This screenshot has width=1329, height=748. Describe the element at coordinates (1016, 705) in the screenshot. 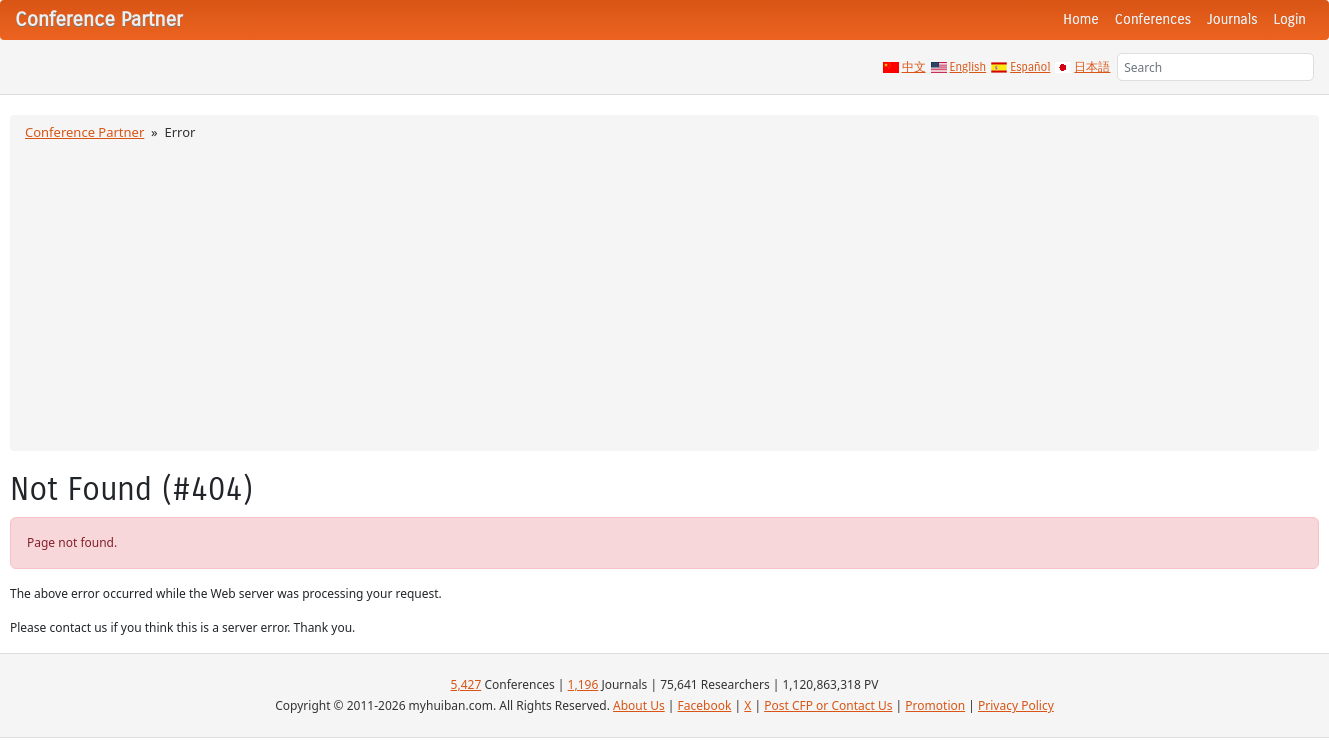

I see `Privacy Policy` at that location.